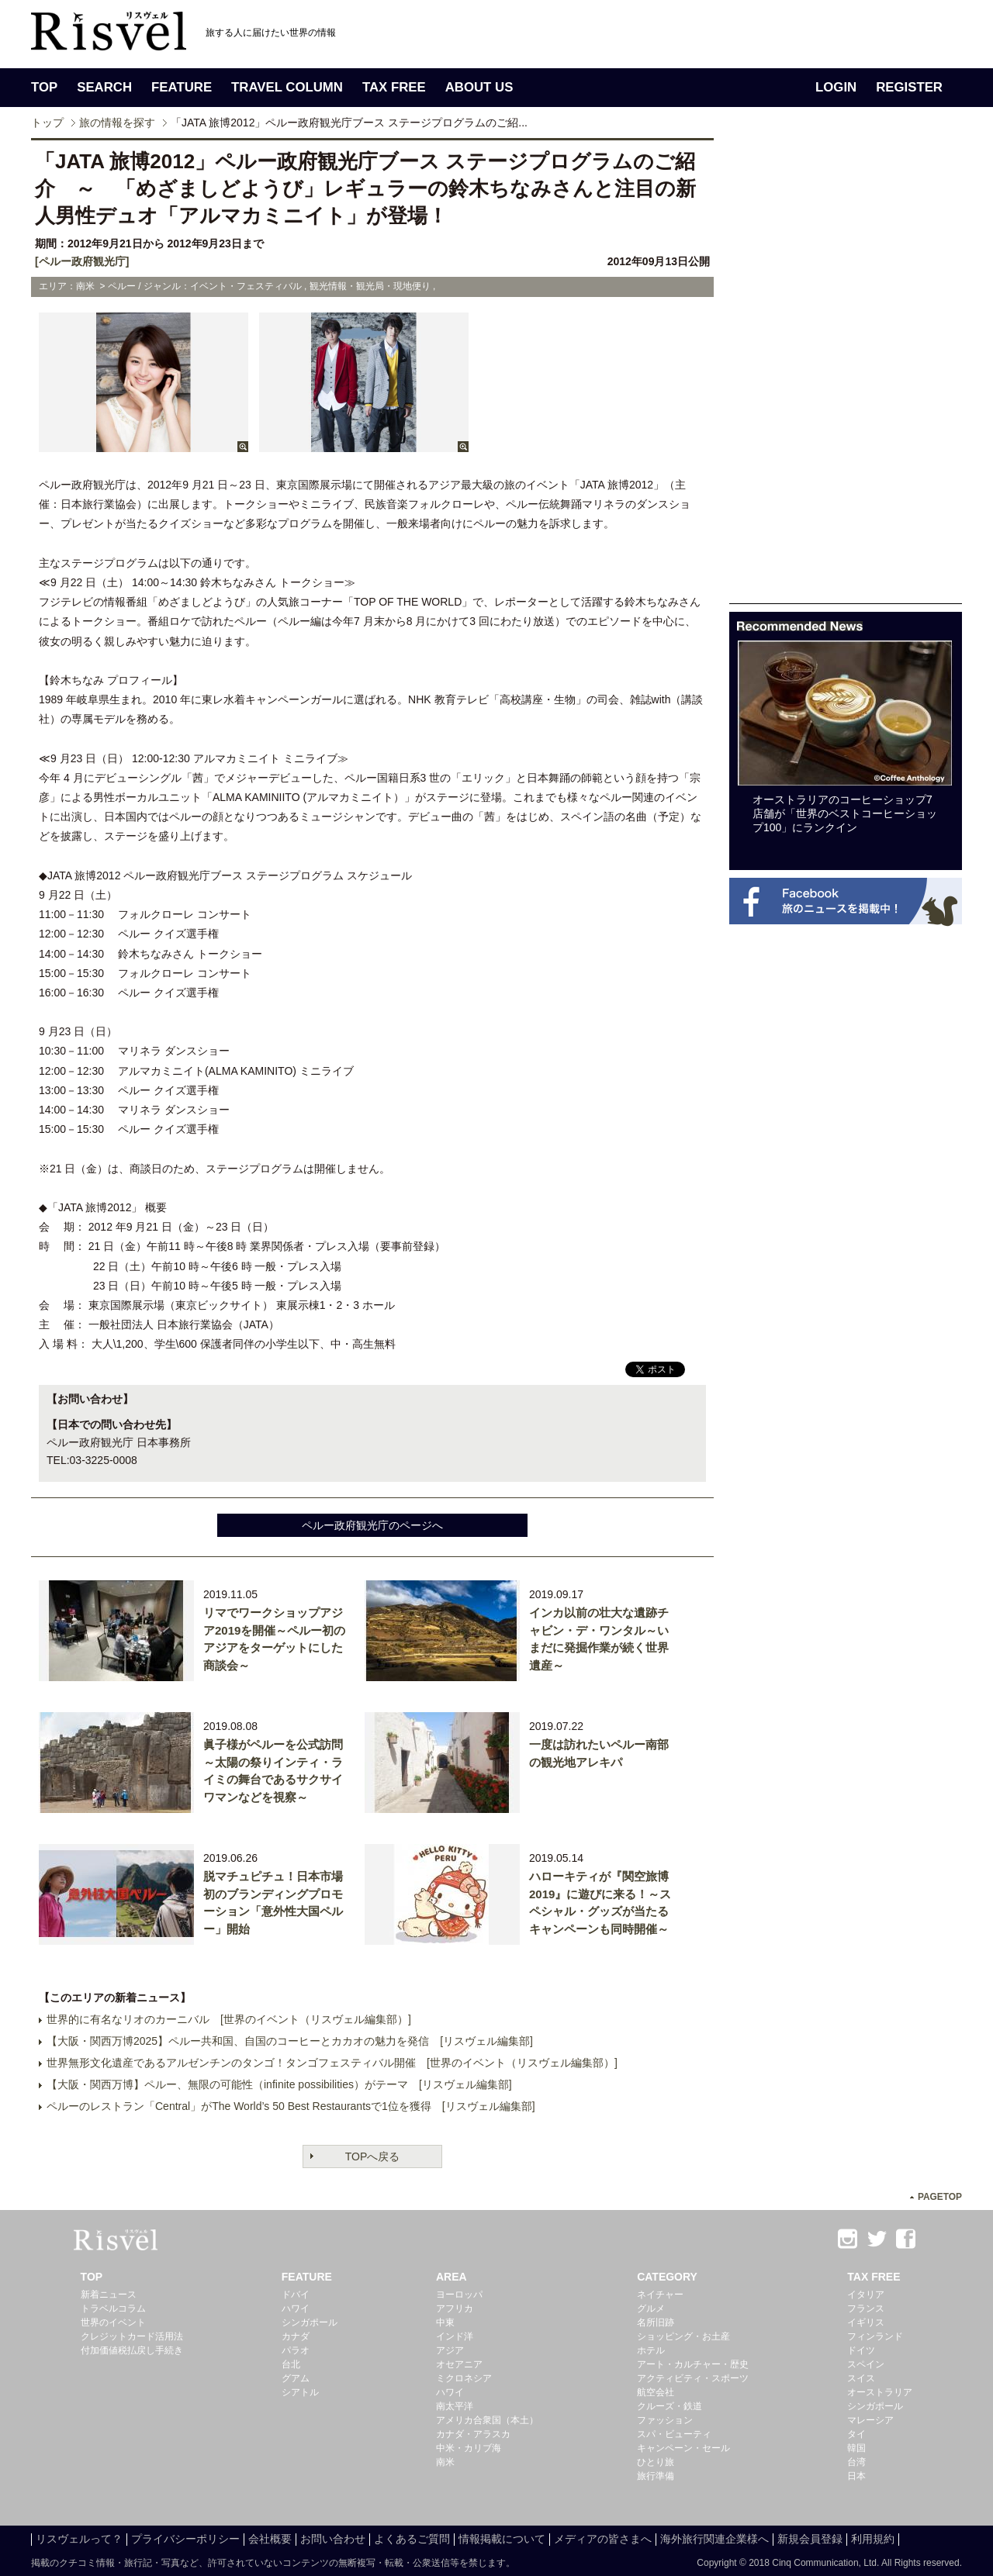 The height and width of the screenshot is (2576, 993). Describe the element at coordinates (674, 2434) in the screenshot. I see `スパ・ビューティ` at that location.